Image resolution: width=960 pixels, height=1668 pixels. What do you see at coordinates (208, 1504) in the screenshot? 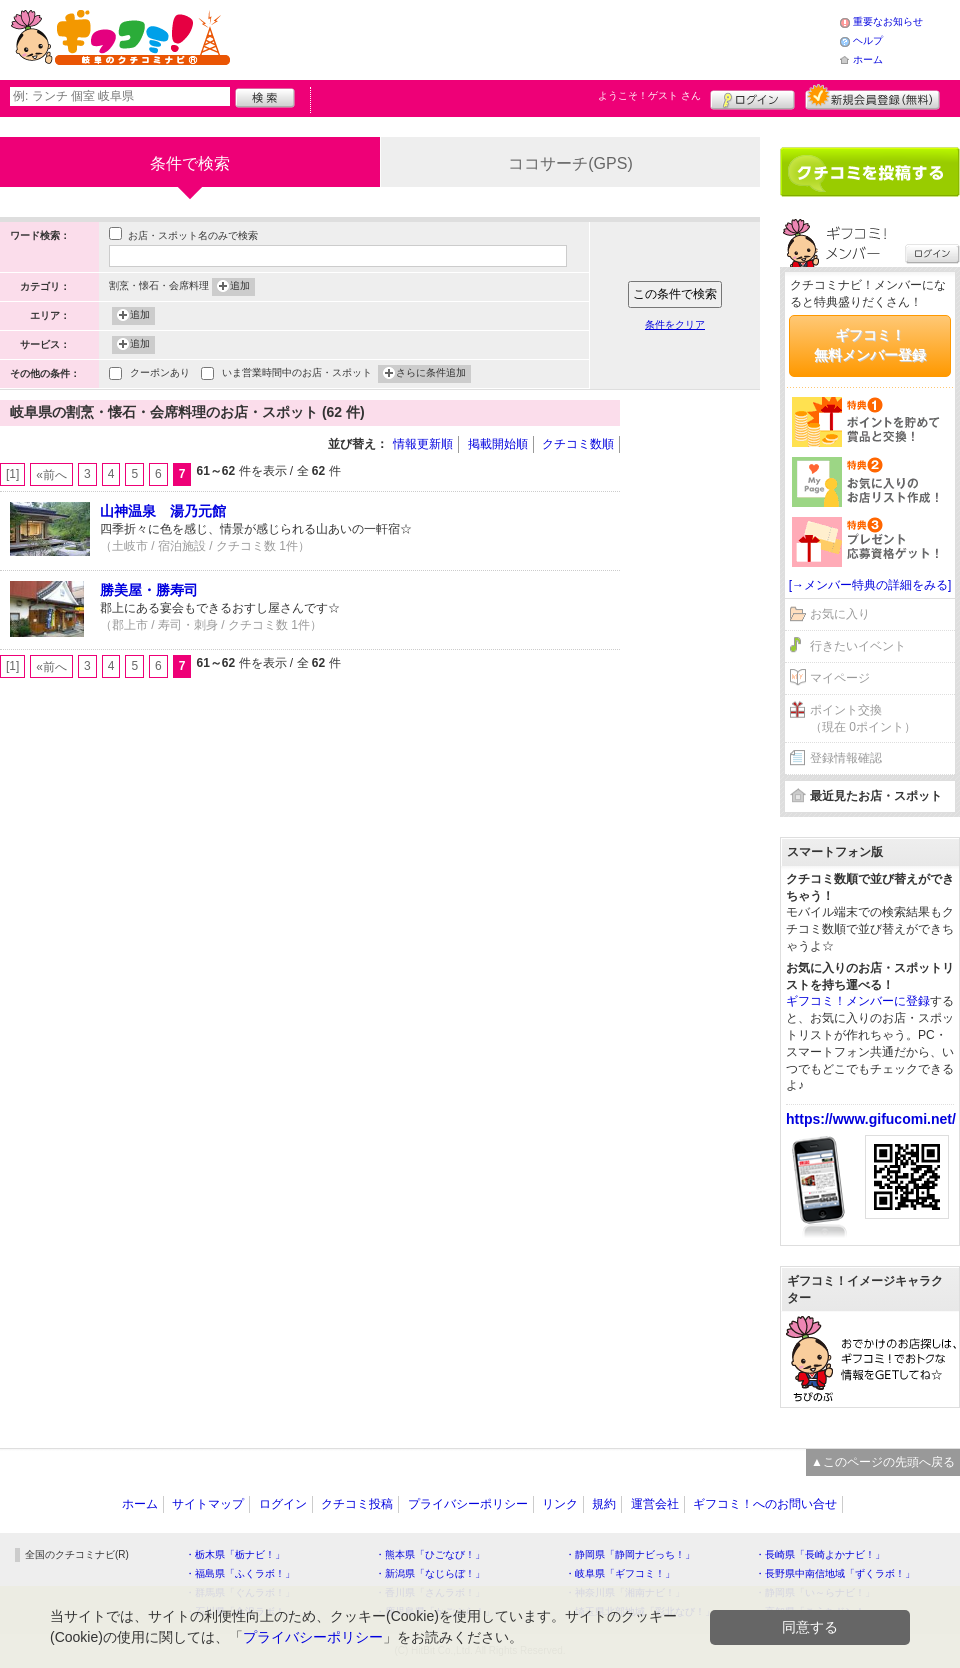
I see `サイトマップ` at bounding box center [208, 1504].